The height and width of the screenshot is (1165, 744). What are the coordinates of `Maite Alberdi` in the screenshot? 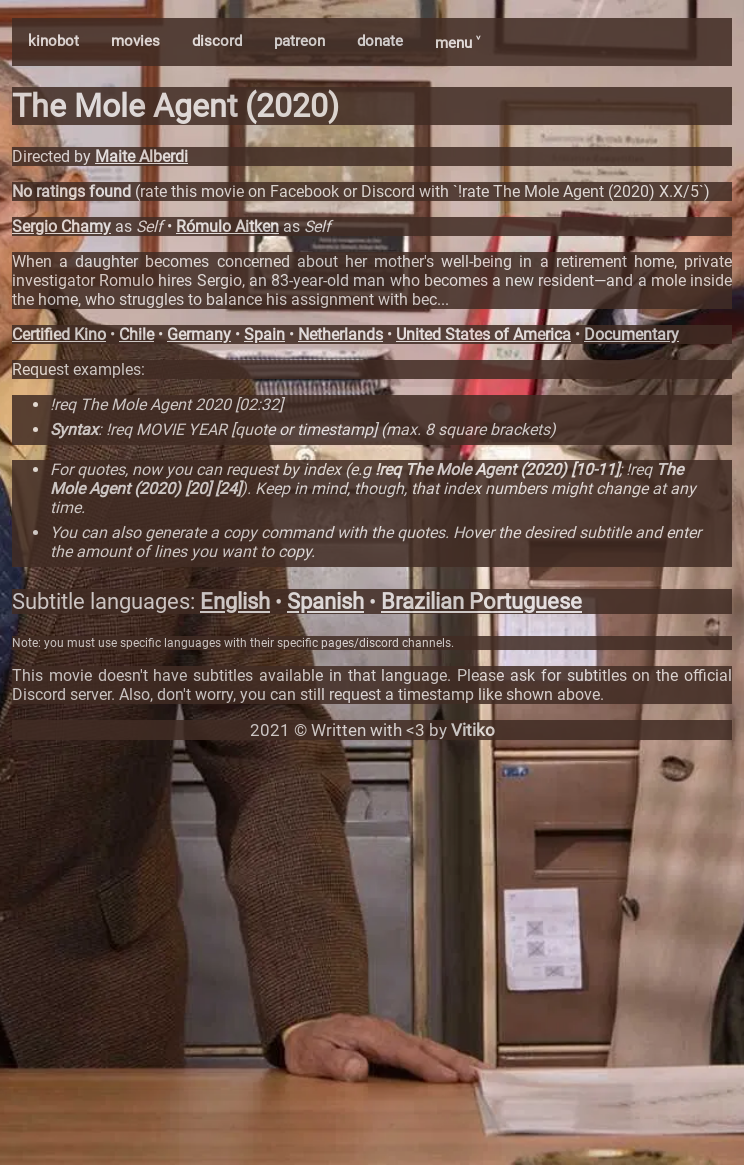 It's located at (141, 156).